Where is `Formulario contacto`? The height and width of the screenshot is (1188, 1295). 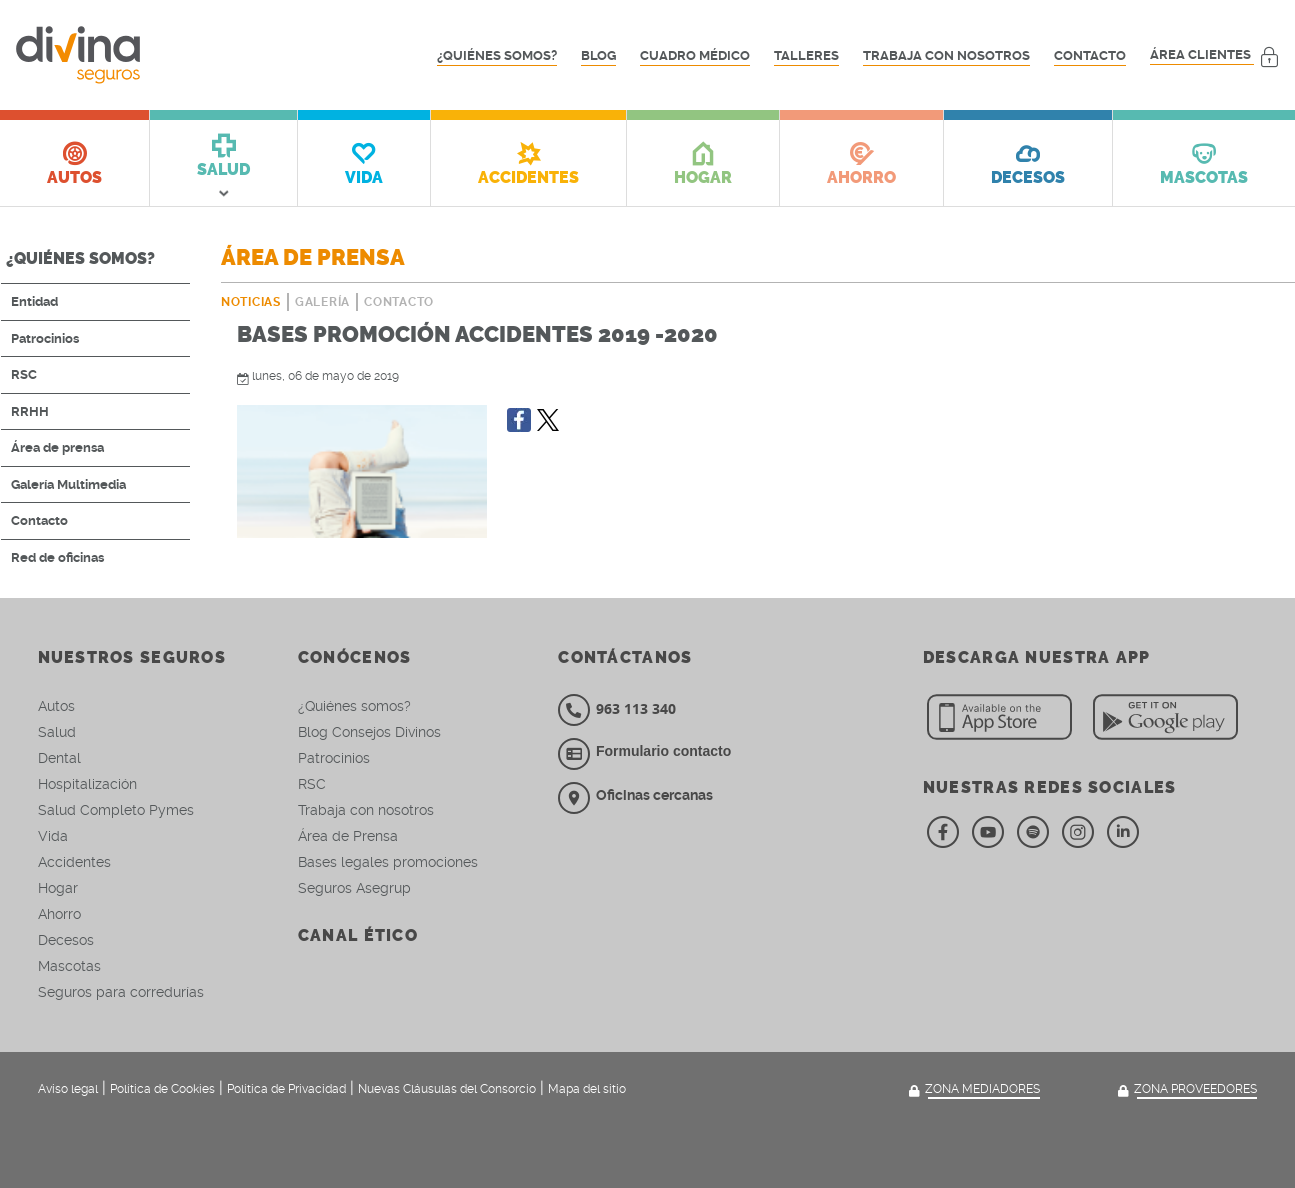
Formulario contacto is located at coordinates (663, 751).